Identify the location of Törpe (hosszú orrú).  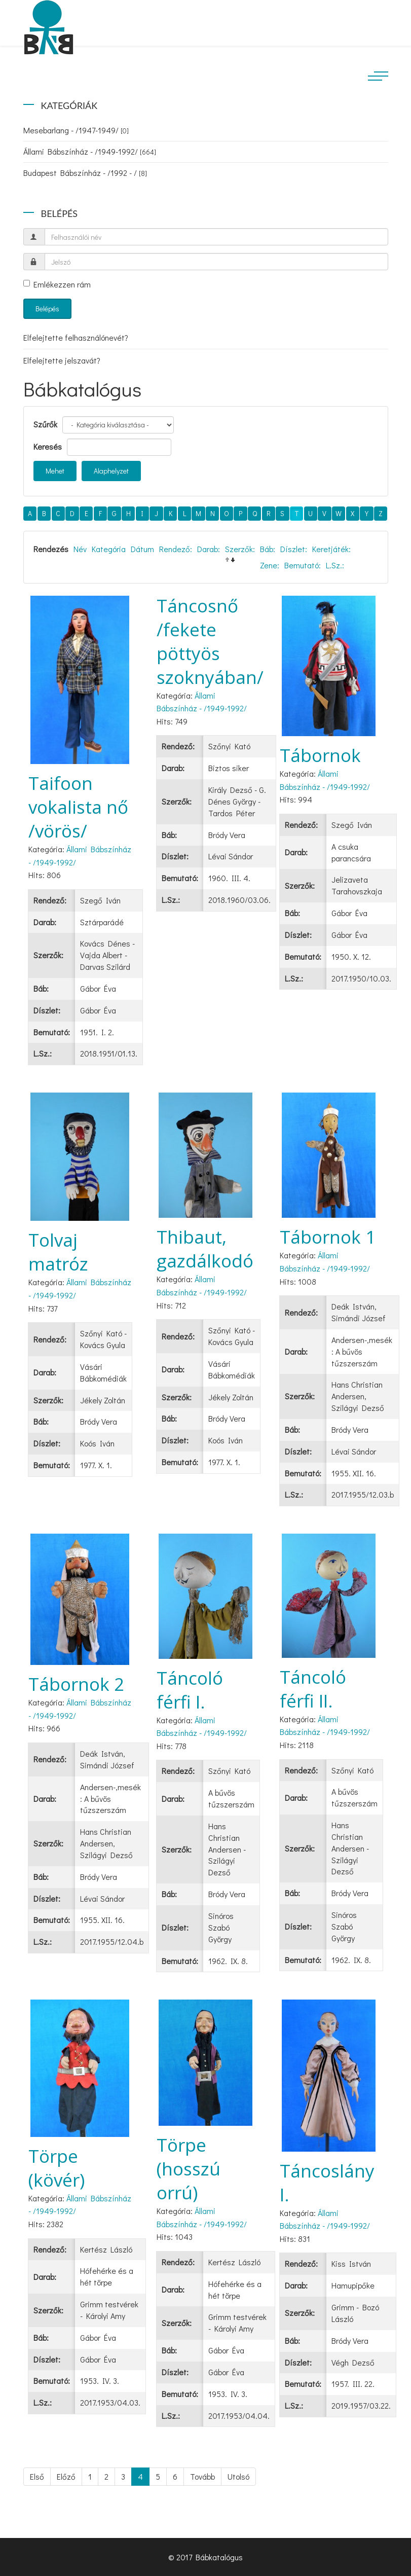
(188, 2168).